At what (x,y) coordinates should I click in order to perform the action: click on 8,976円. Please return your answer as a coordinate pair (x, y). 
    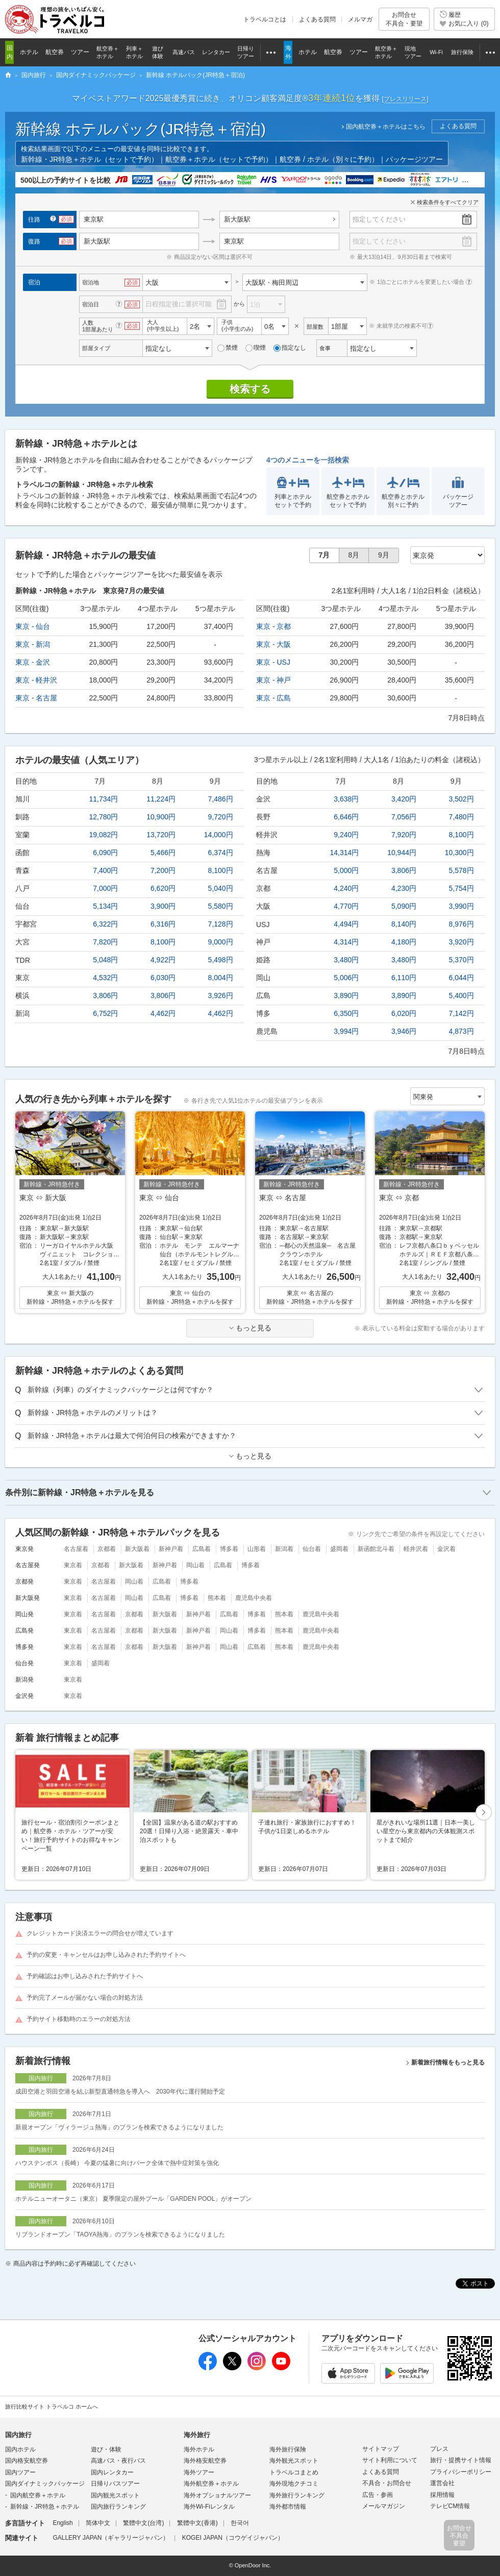
    Looking at the image, I should click on (461, 924).